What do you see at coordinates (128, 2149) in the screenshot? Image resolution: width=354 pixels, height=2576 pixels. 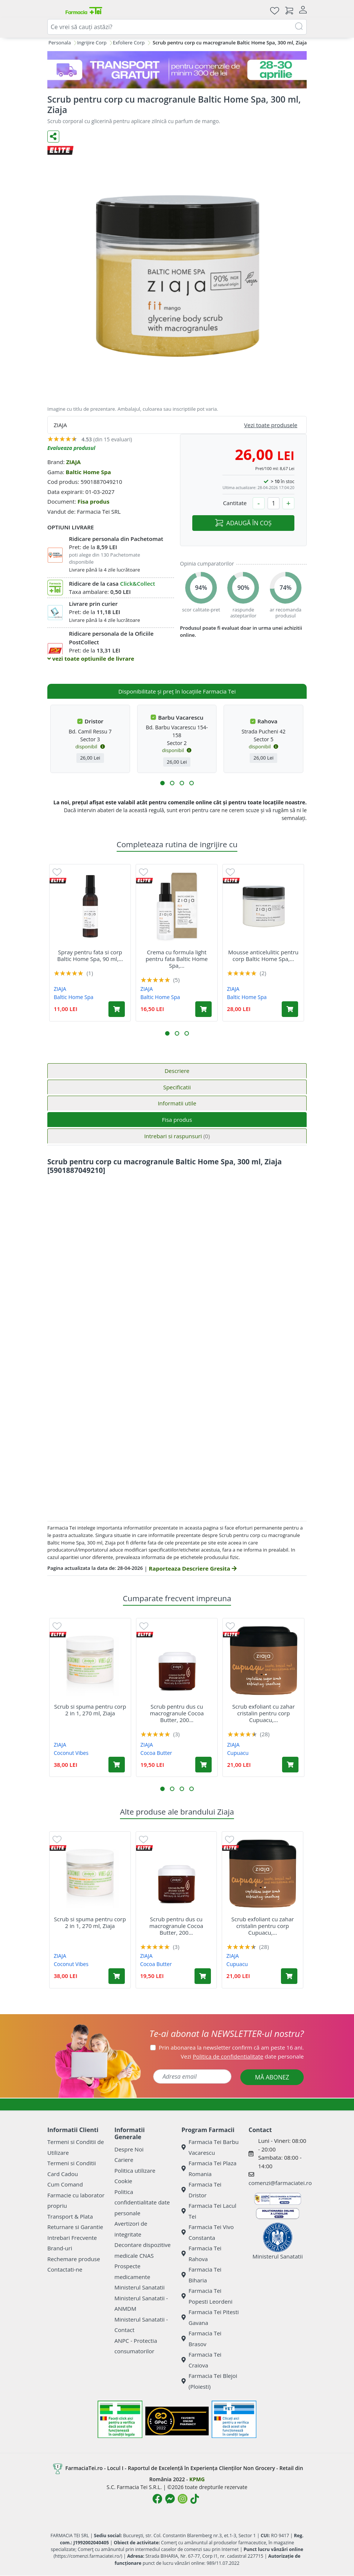 I see `Despre Noi` at bounding box center [128, 2149].